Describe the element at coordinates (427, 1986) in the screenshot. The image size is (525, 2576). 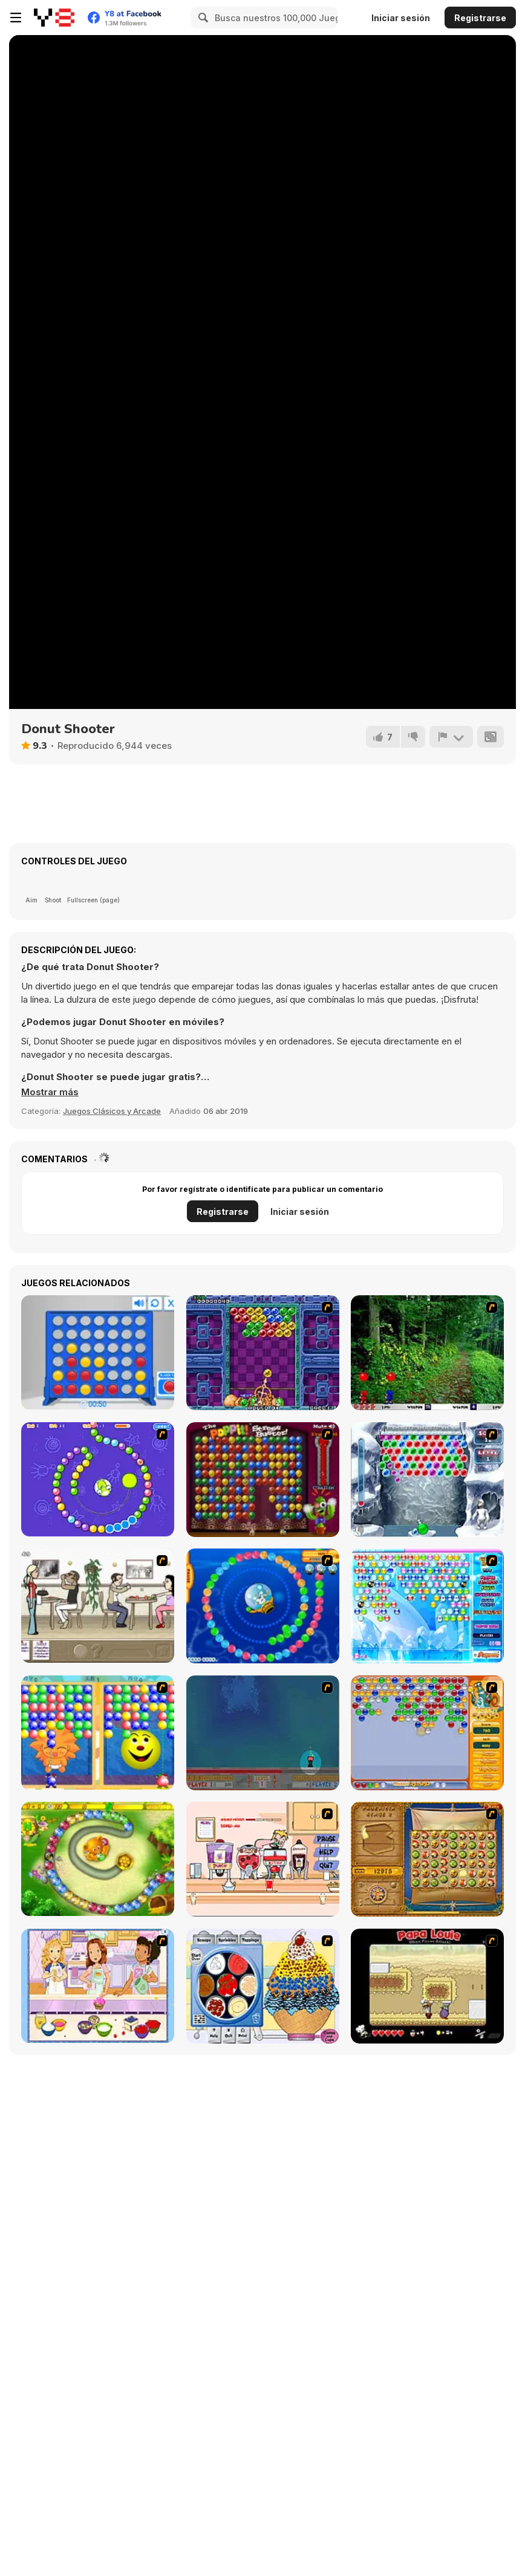
I see `[Papa Louie: When Pizzas Attack]` at that location.